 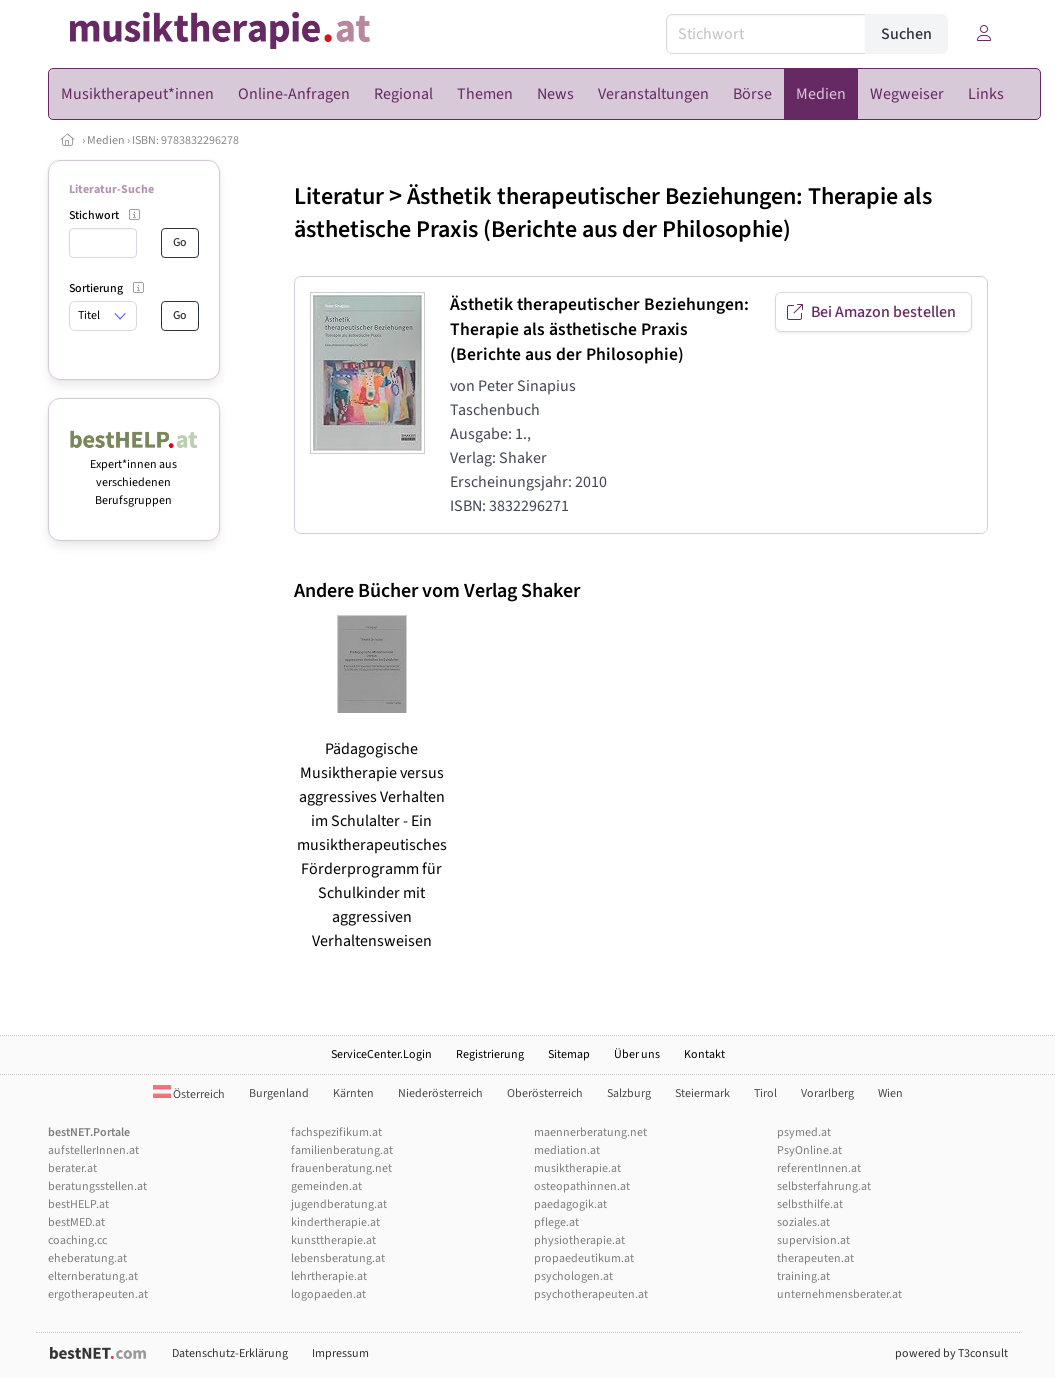 I want to click on referentInnen.at, so click(x=819, y=1168).